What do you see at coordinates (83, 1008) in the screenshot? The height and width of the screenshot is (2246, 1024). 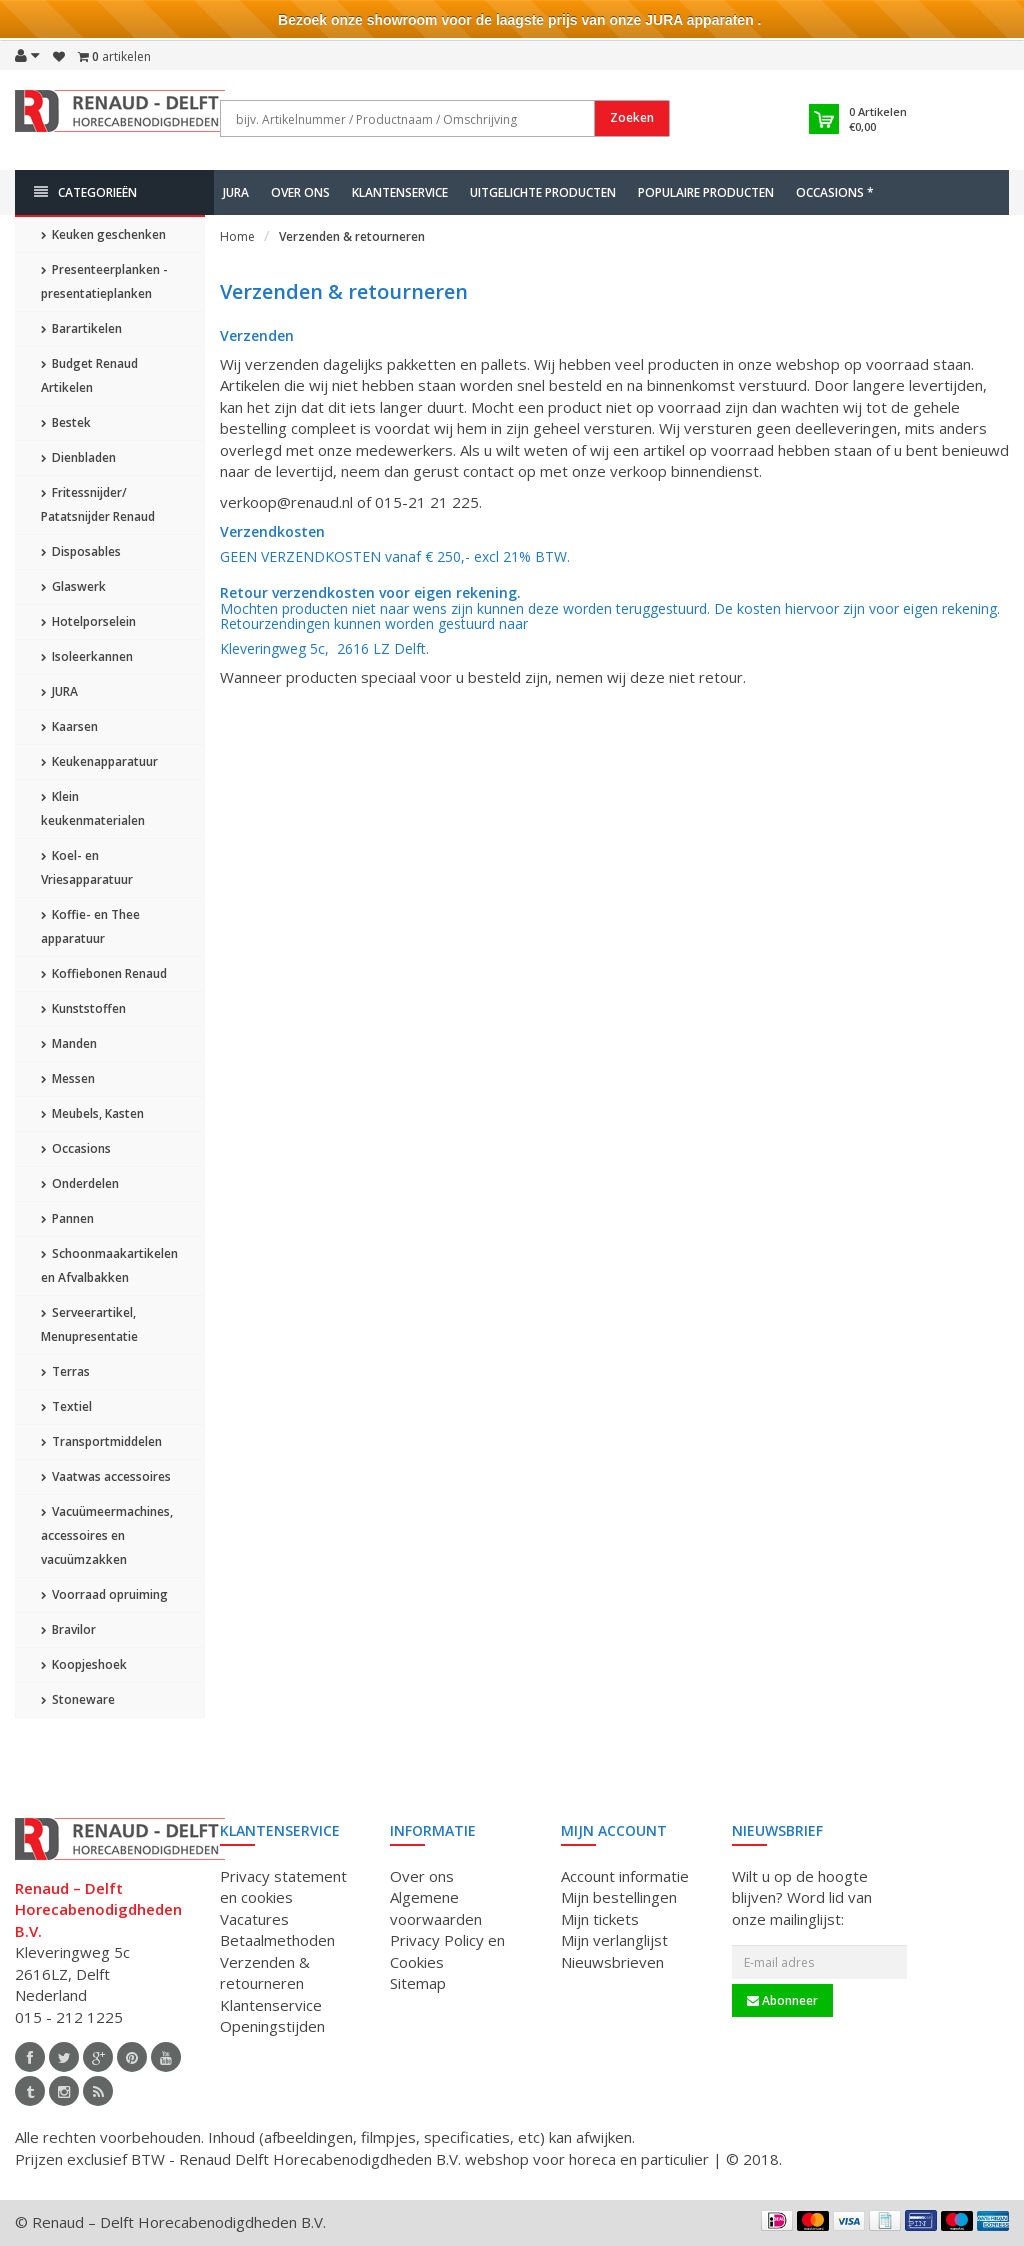 I see `Kunststoffen` at bounding box center [83, 1008].